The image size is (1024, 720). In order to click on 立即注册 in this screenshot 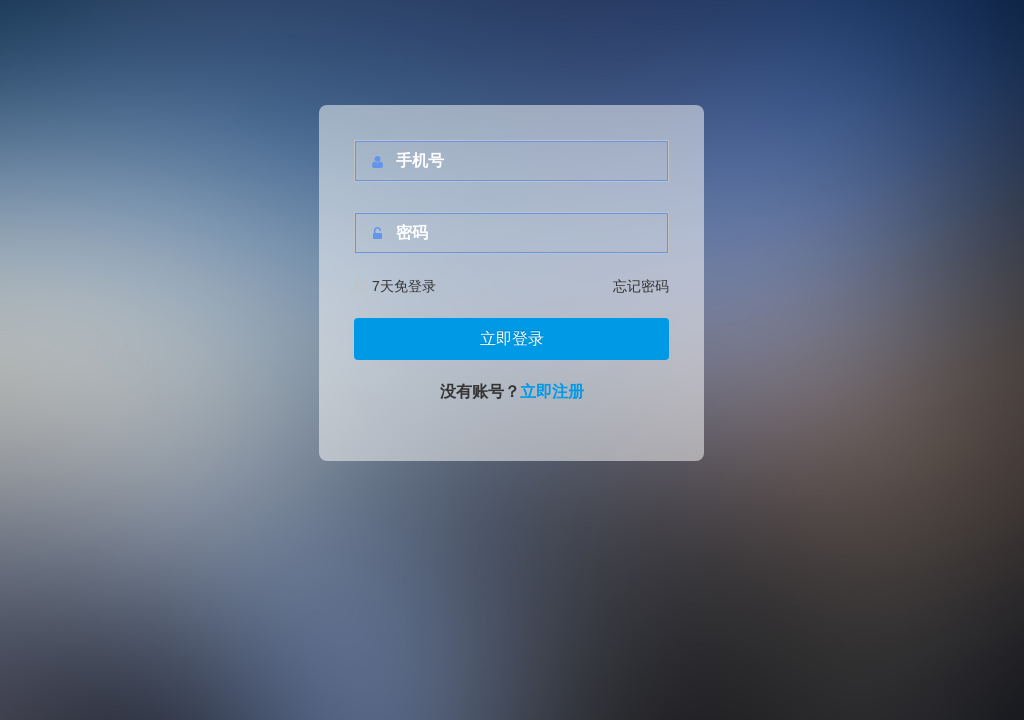, I will do `click(552, 391)`.